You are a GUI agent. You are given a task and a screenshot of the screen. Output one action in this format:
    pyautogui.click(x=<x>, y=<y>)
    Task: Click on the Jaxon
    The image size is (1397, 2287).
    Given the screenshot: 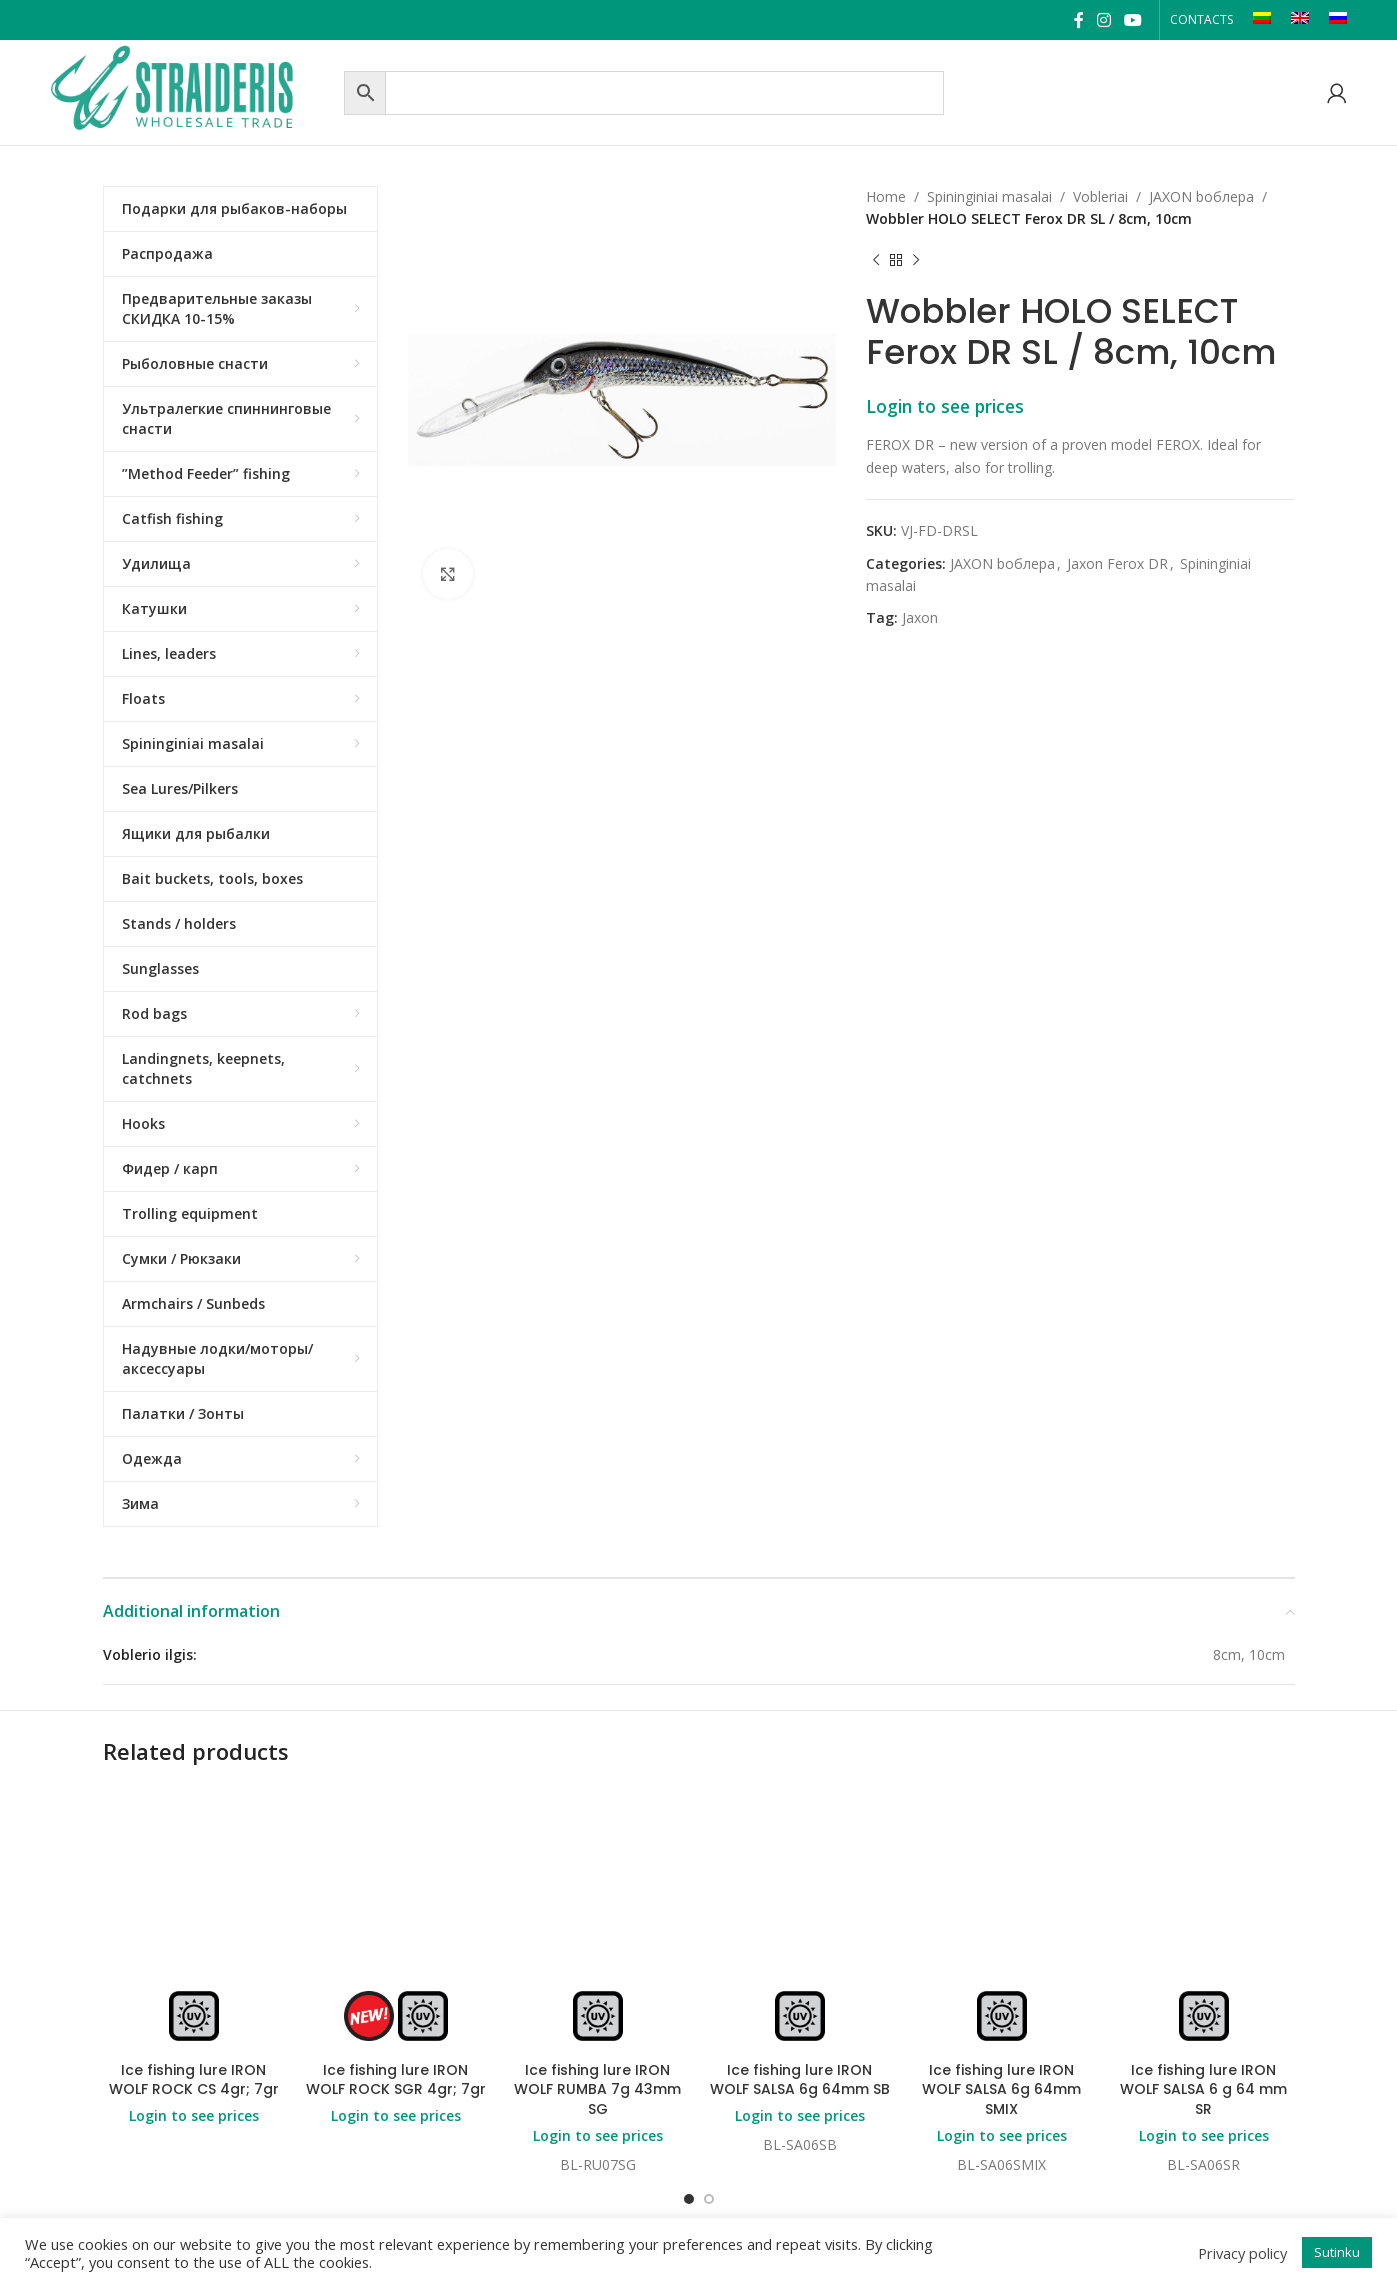 What is the action you would take?
    pyautogui.click(x=920, y=617)
    